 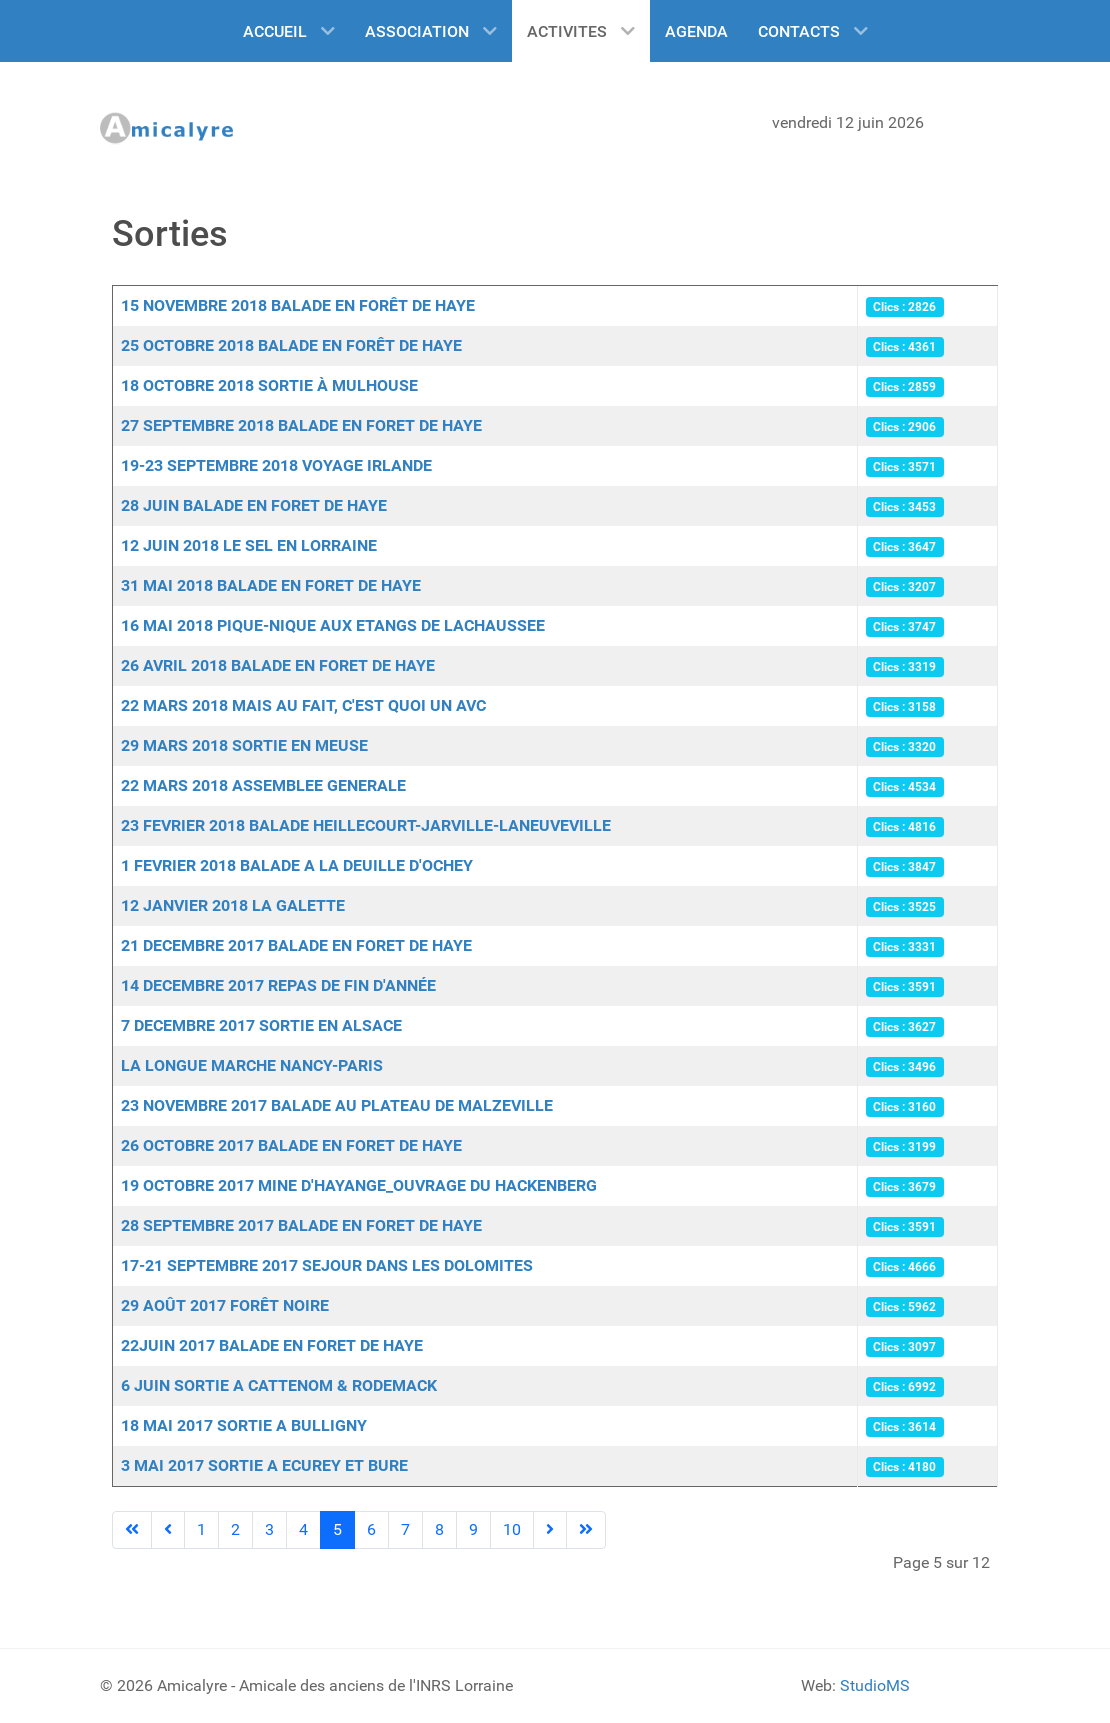 I want to click on 18 OCTOBRE 2018 SORTIE À MULHOUSE, so click(x=269, y=385).